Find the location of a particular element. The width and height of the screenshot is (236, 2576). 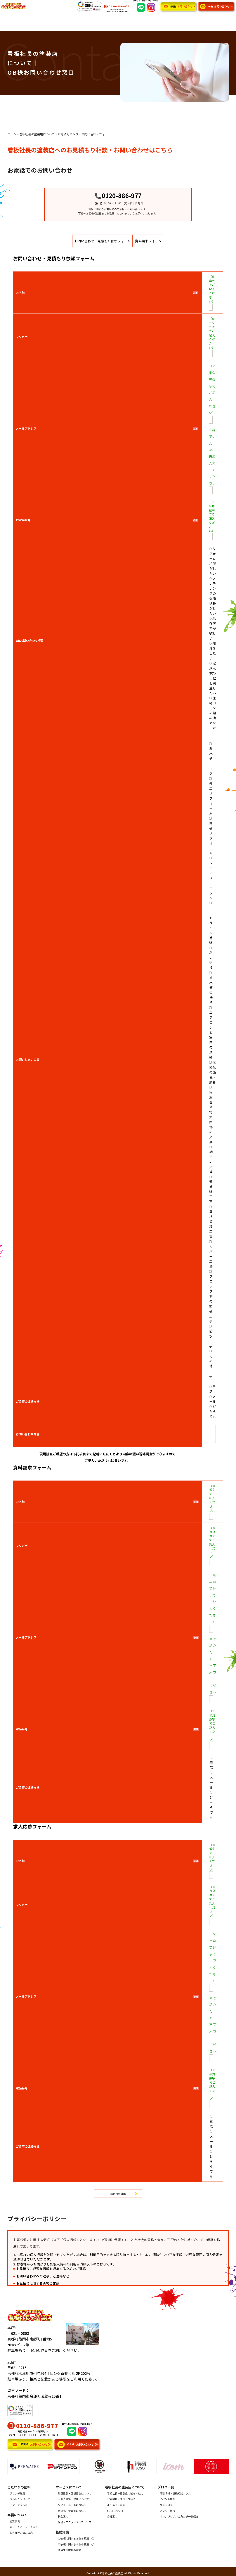

電話 is located at coordinates (212, 1391).